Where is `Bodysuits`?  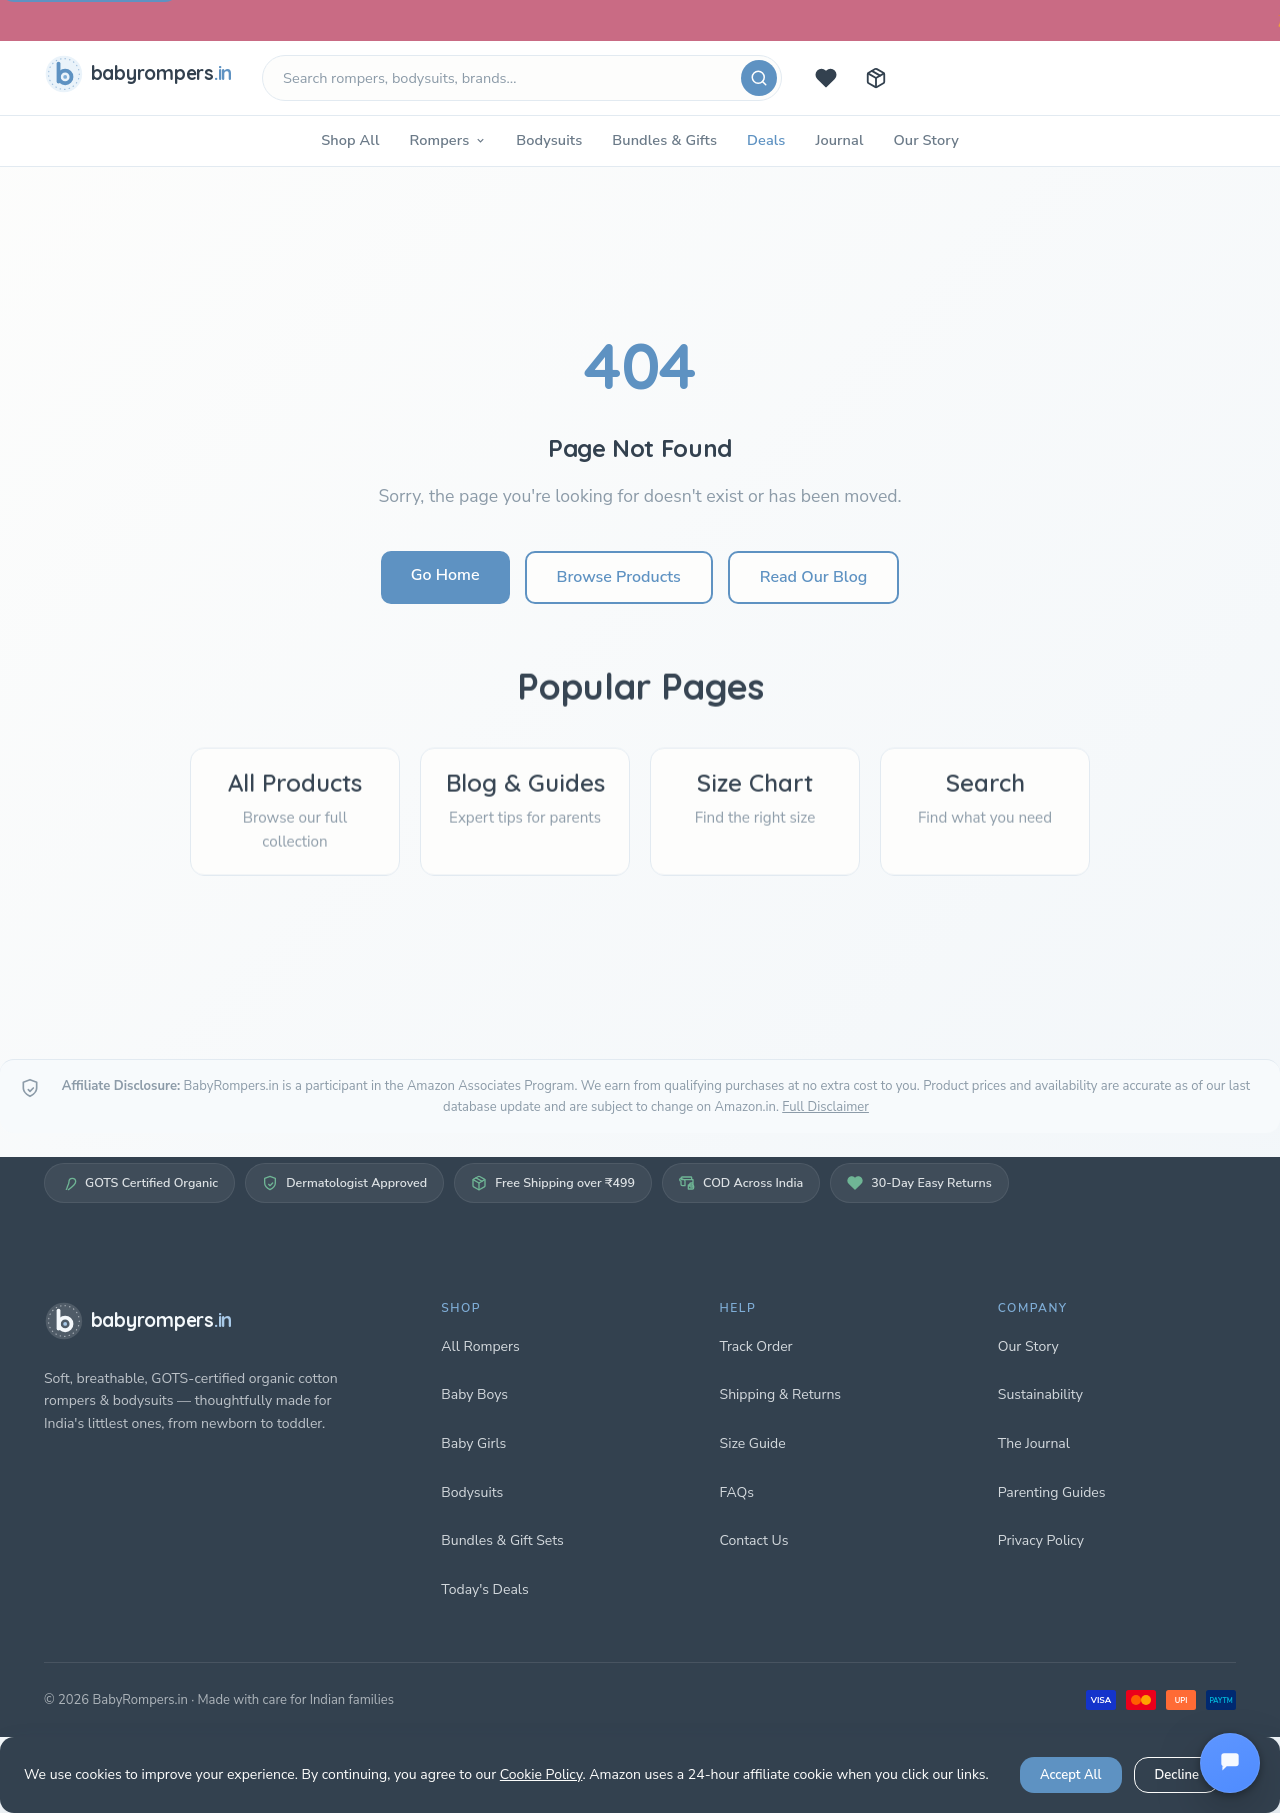
Bodysuits is located at coordinates (549, 140).